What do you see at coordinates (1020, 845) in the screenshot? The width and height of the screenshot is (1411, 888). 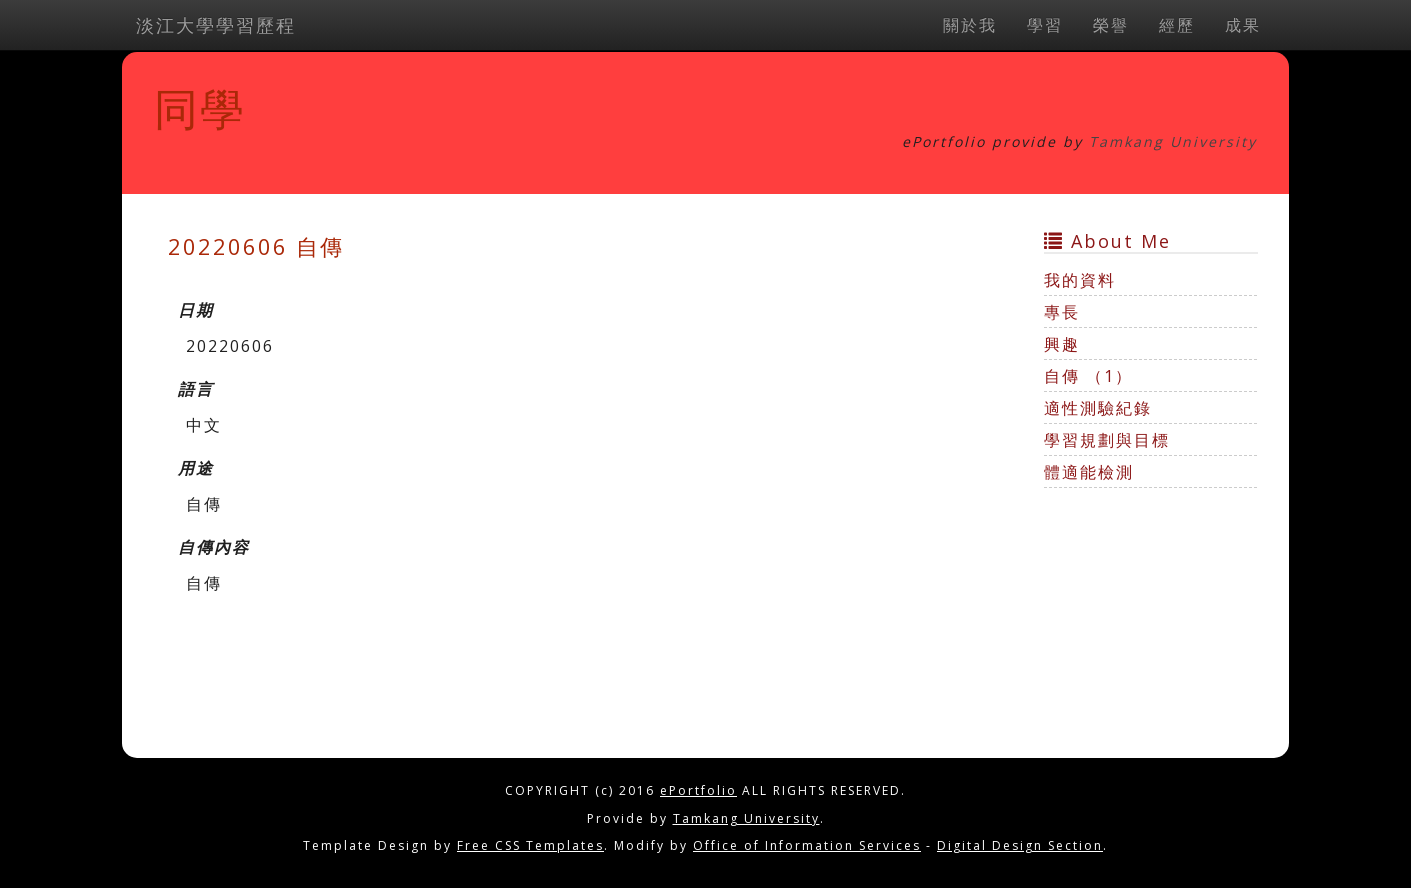 I see `Digital Design Section` at bounding box center [1020, 845].